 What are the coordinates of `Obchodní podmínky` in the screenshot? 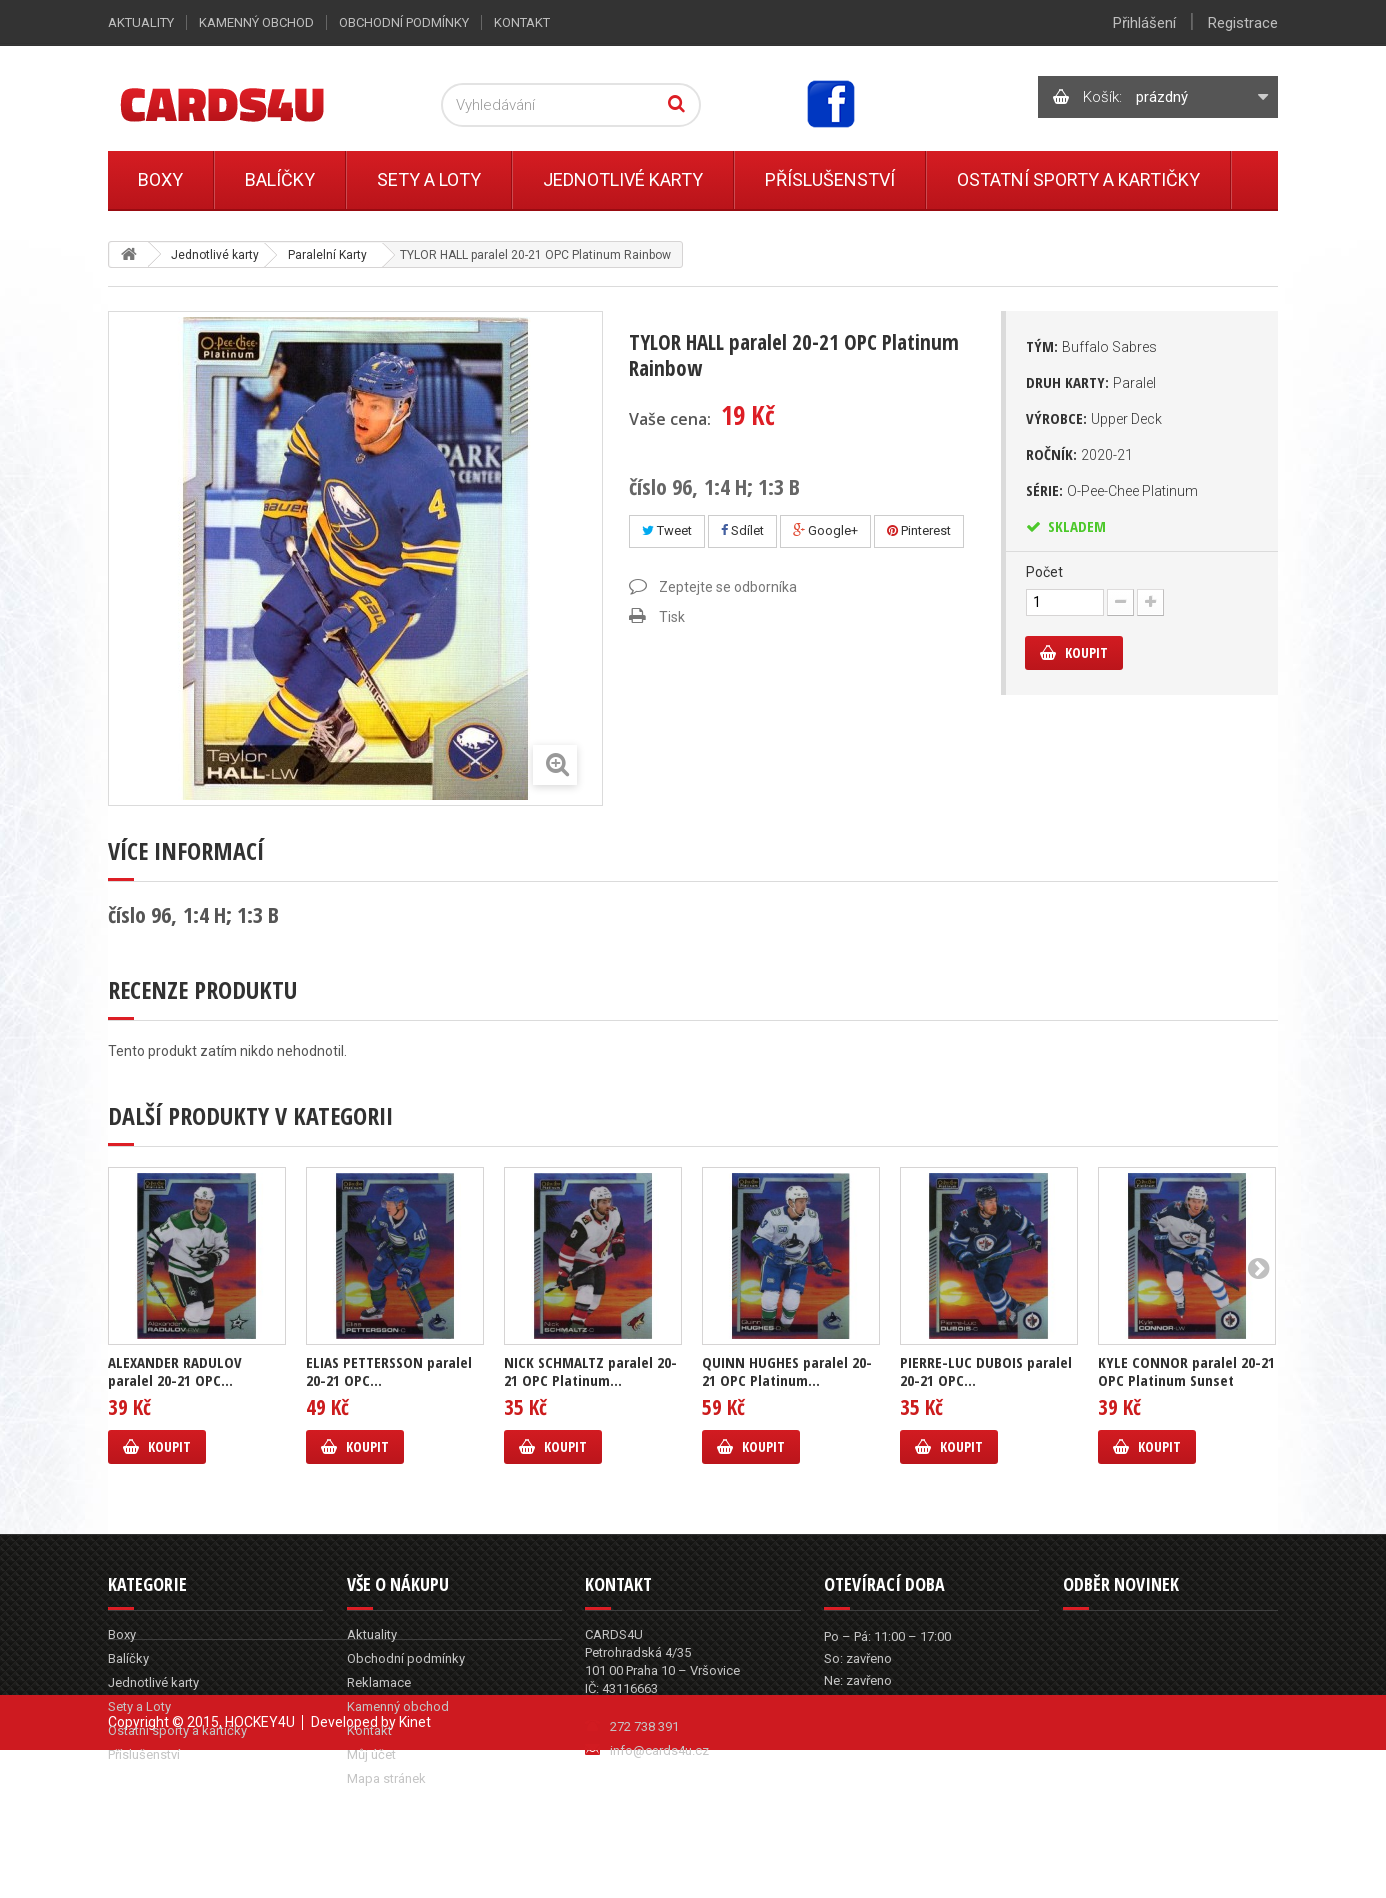 It's located at (404, 22).